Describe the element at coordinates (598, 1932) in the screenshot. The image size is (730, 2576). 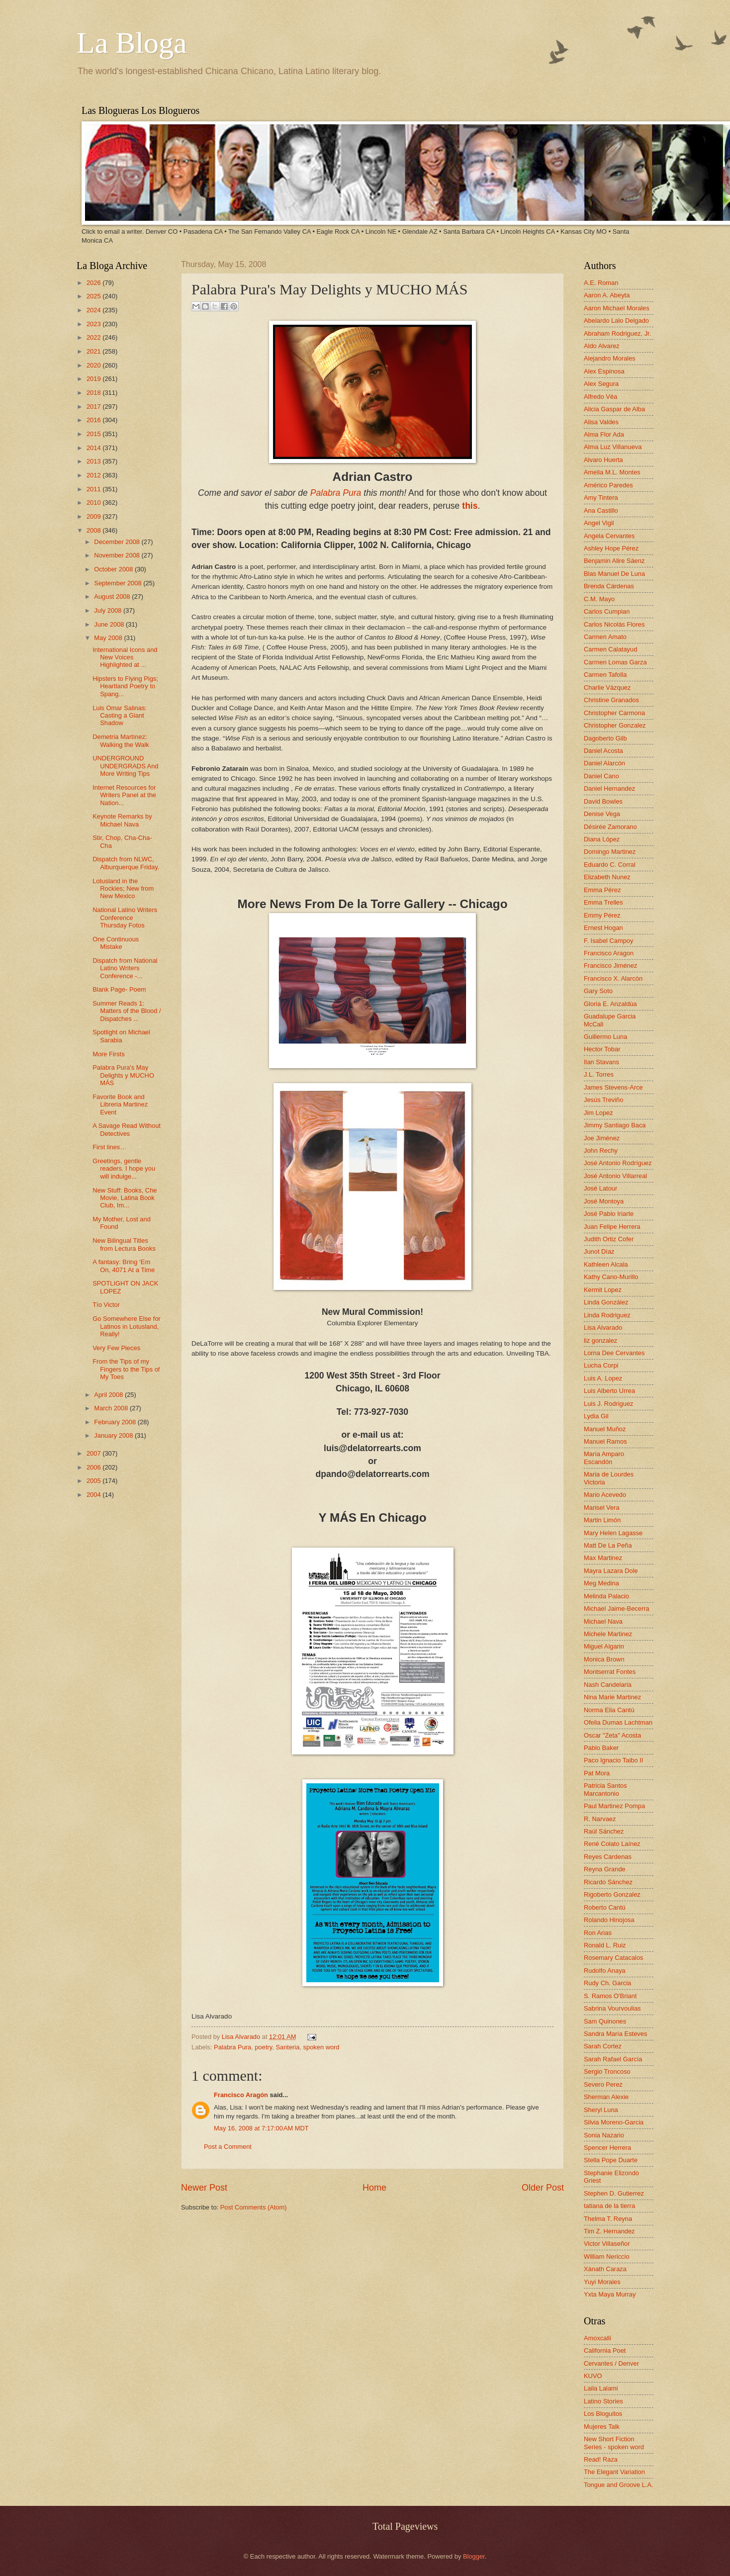
I see `Ron Arias` at that location.